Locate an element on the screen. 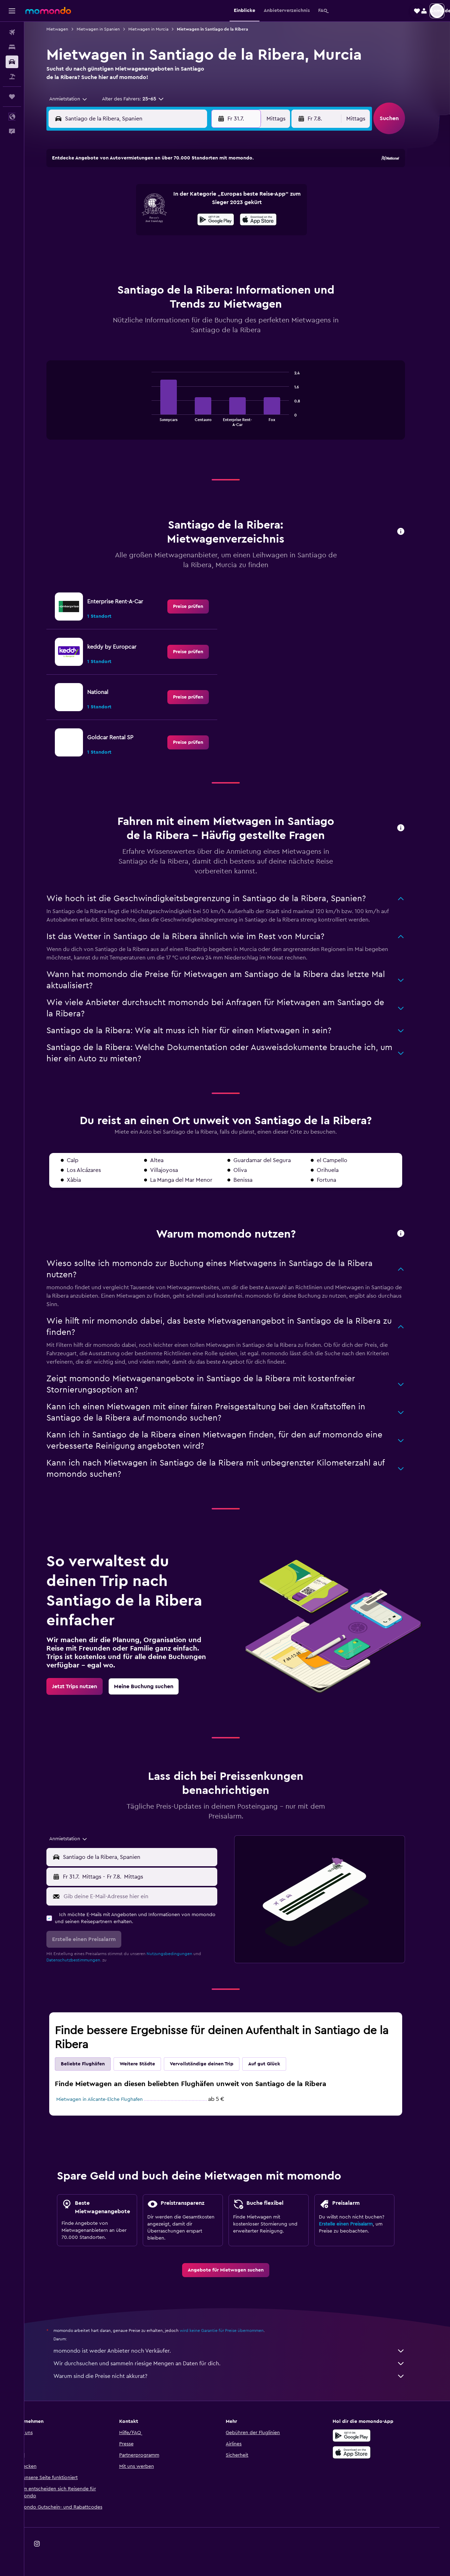  24 [button] is located at coordinates (179, 235).